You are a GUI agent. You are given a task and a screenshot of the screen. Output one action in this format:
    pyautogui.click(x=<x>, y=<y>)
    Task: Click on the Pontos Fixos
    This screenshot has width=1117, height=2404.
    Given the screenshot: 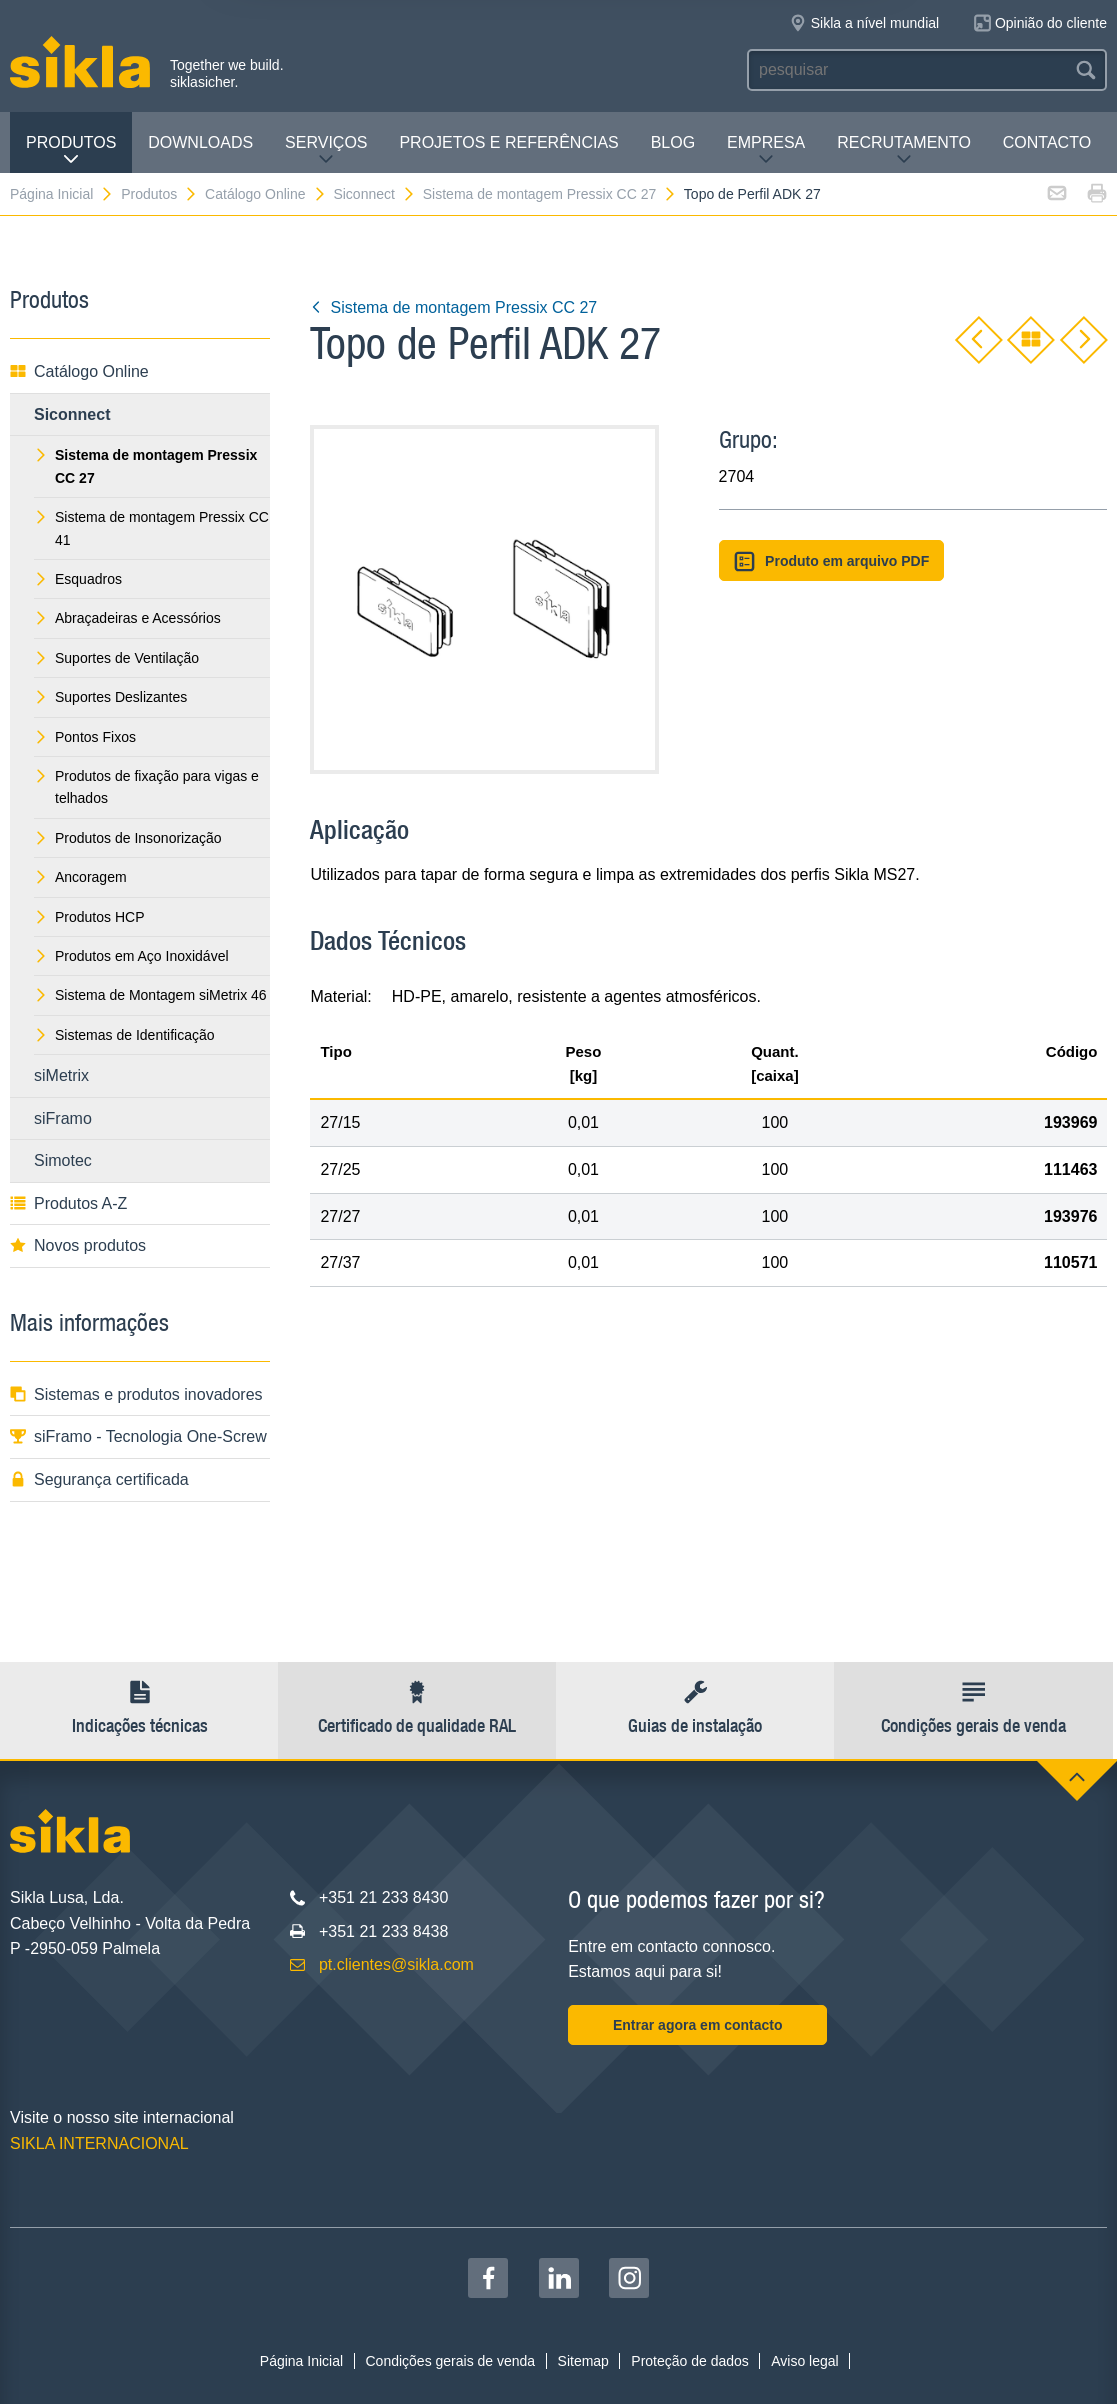 What is the action you would take?
    pyautogui.click(x=85, y=737)
    